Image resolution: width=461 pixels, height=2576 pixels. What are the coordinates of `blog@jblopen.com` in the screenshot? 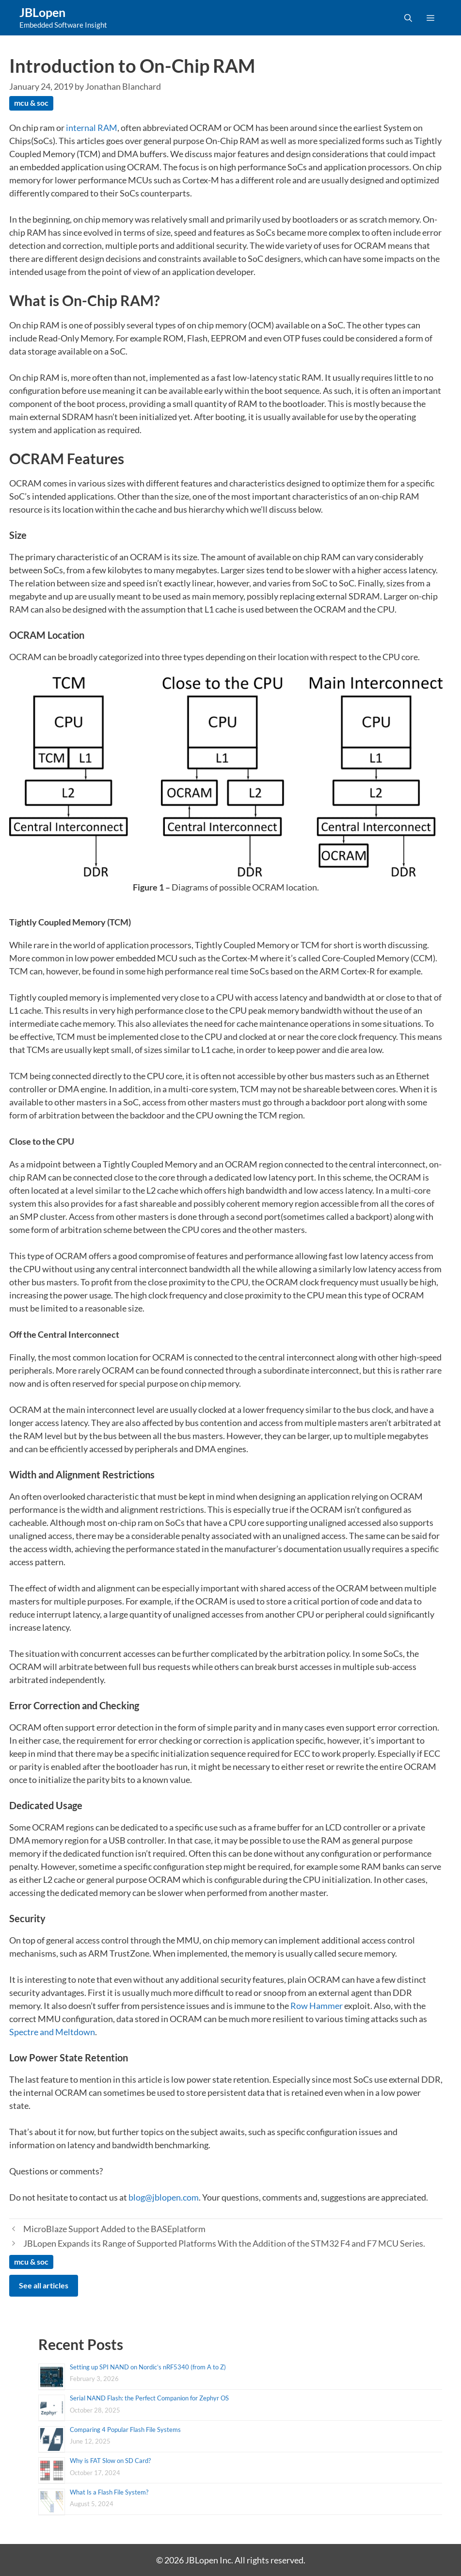 It's located at (163, 2197).